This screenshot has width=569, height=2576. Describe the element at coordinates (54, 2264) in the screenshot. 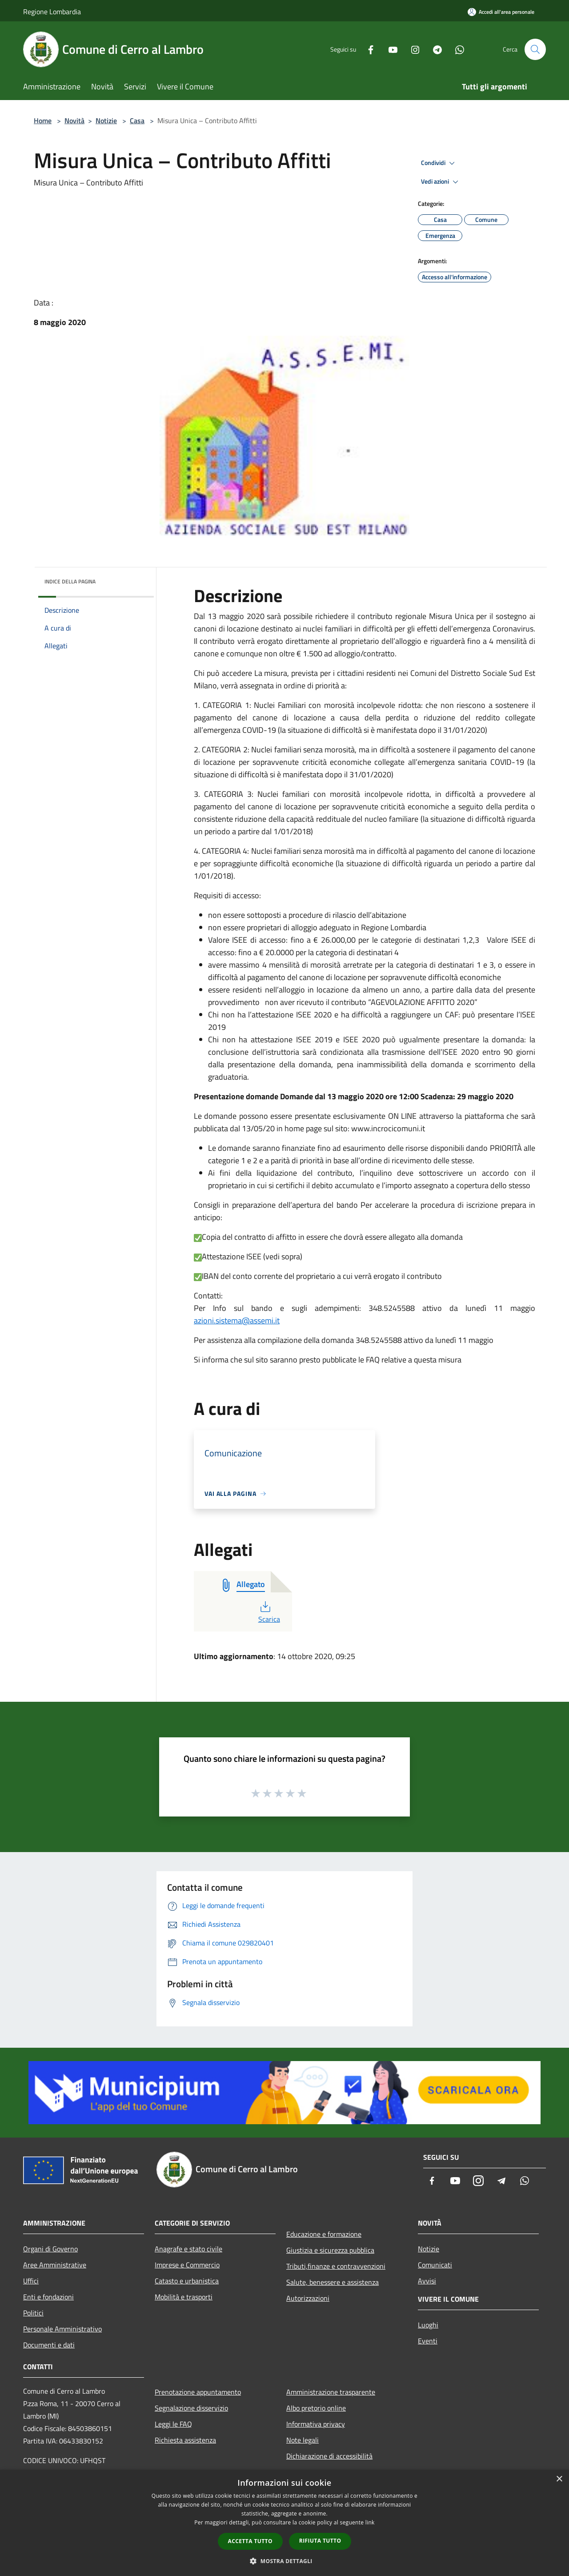

I see `Aree Amministrative` at that location.